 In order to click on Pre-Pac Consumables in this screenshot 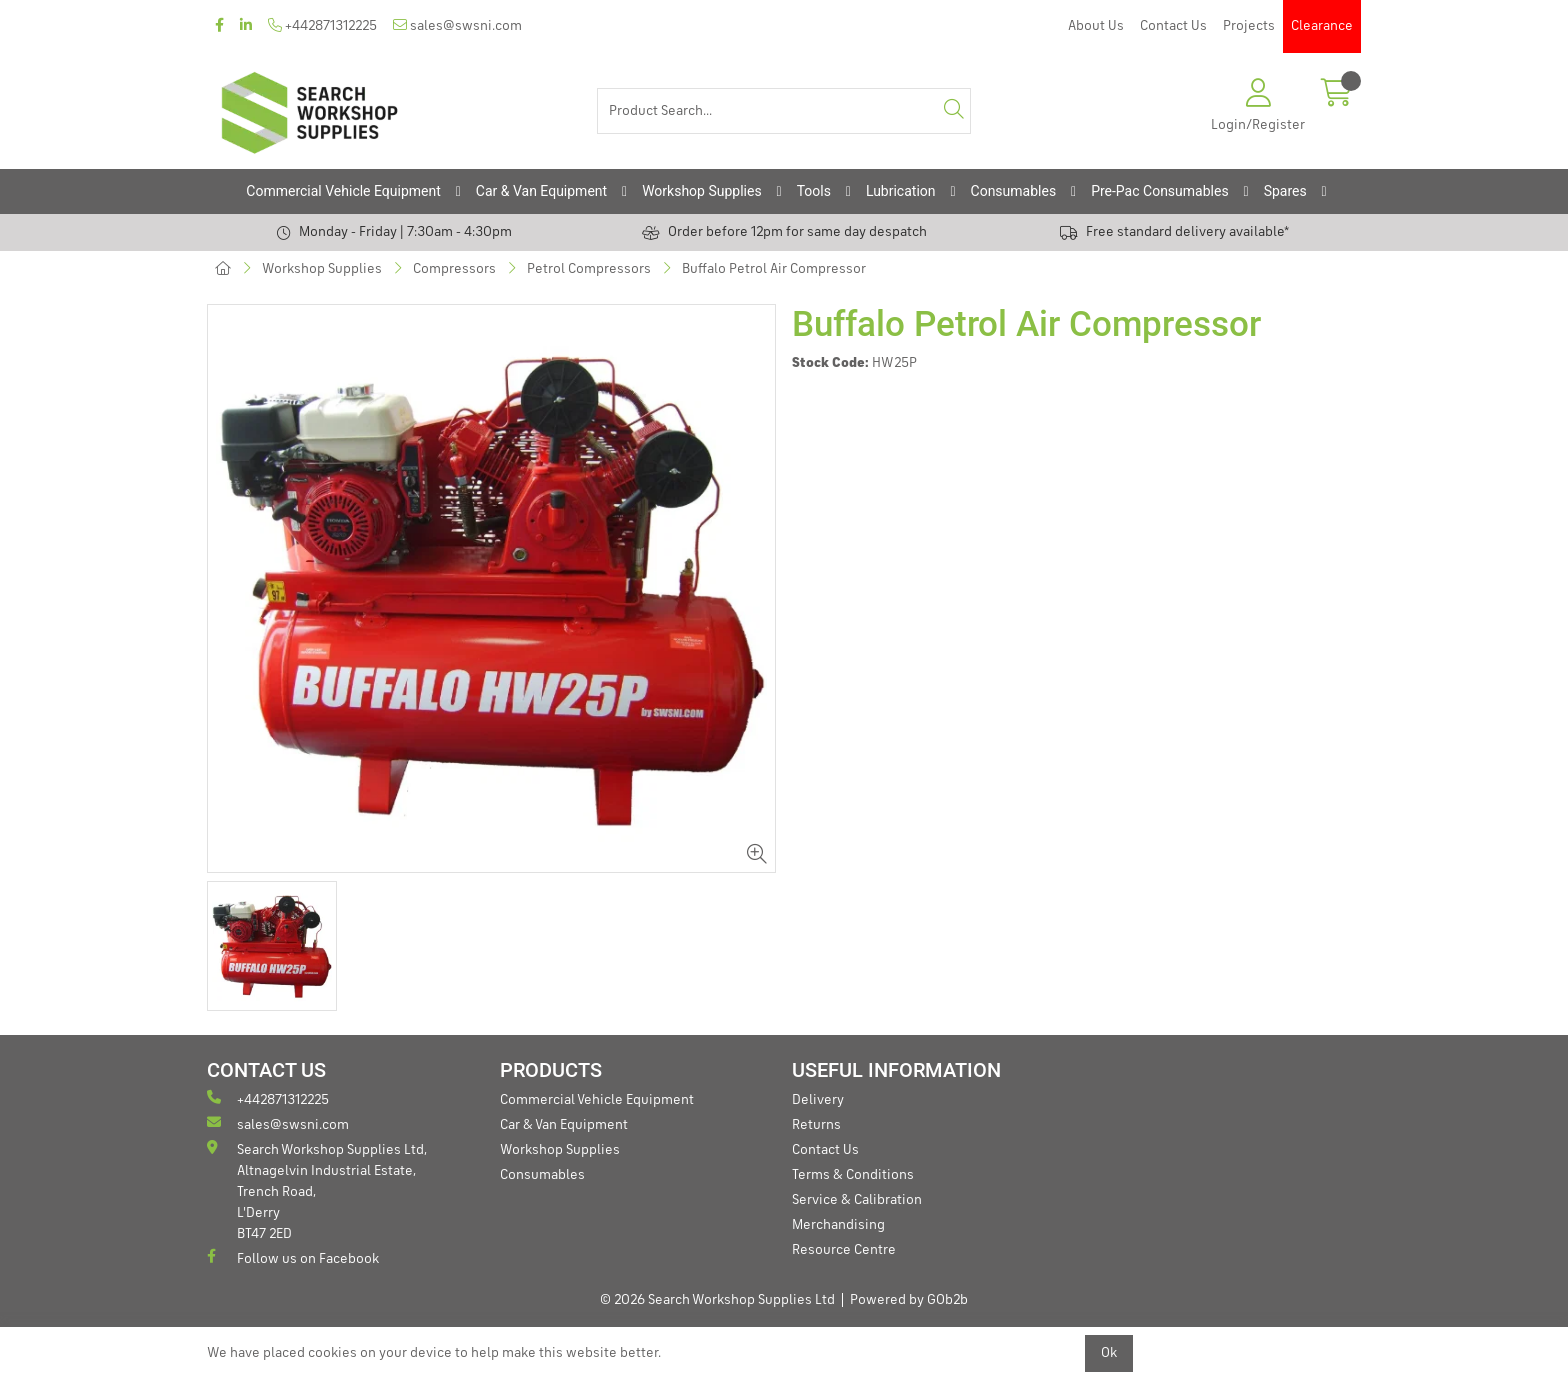, I will do `click(1160, 191)`.